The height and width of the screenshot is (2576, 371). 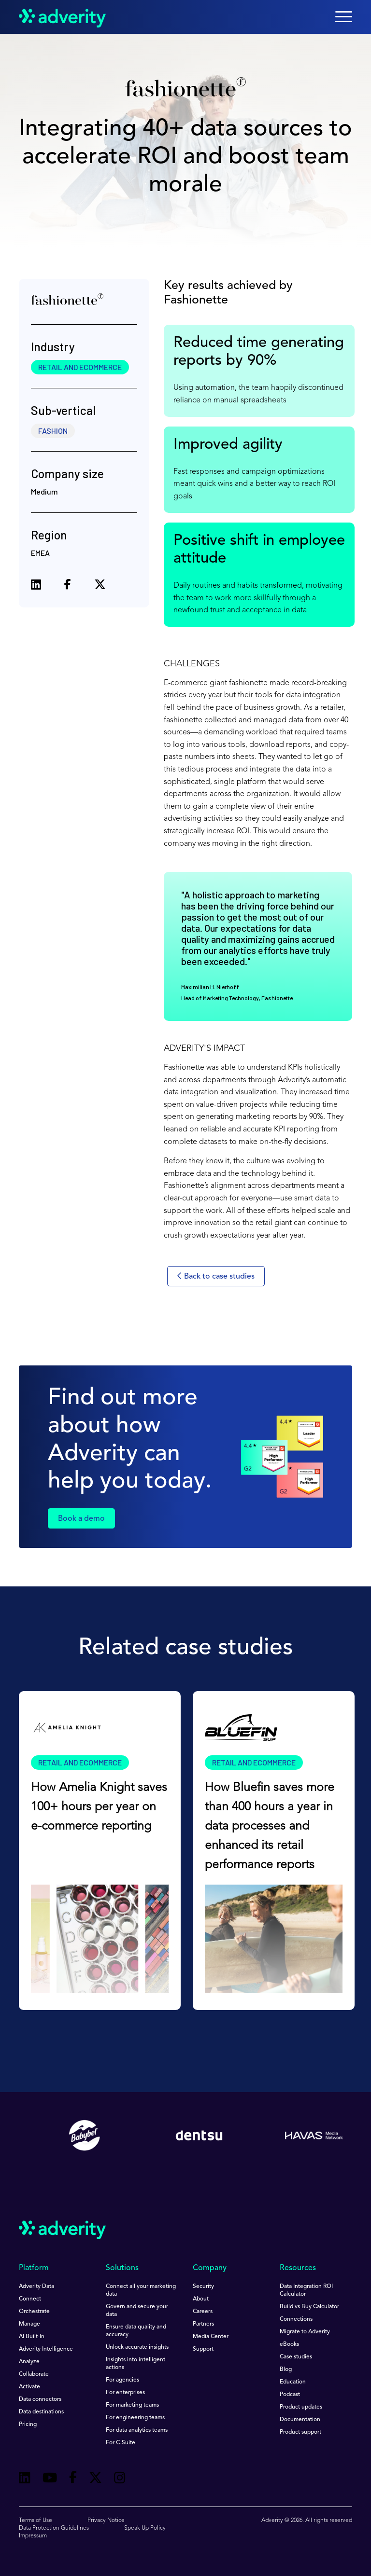 What do you see at coordinates (95, 2479) in the screenshot?
I see `[Follow us on Twitter]` at bounding box center [95, 2479].